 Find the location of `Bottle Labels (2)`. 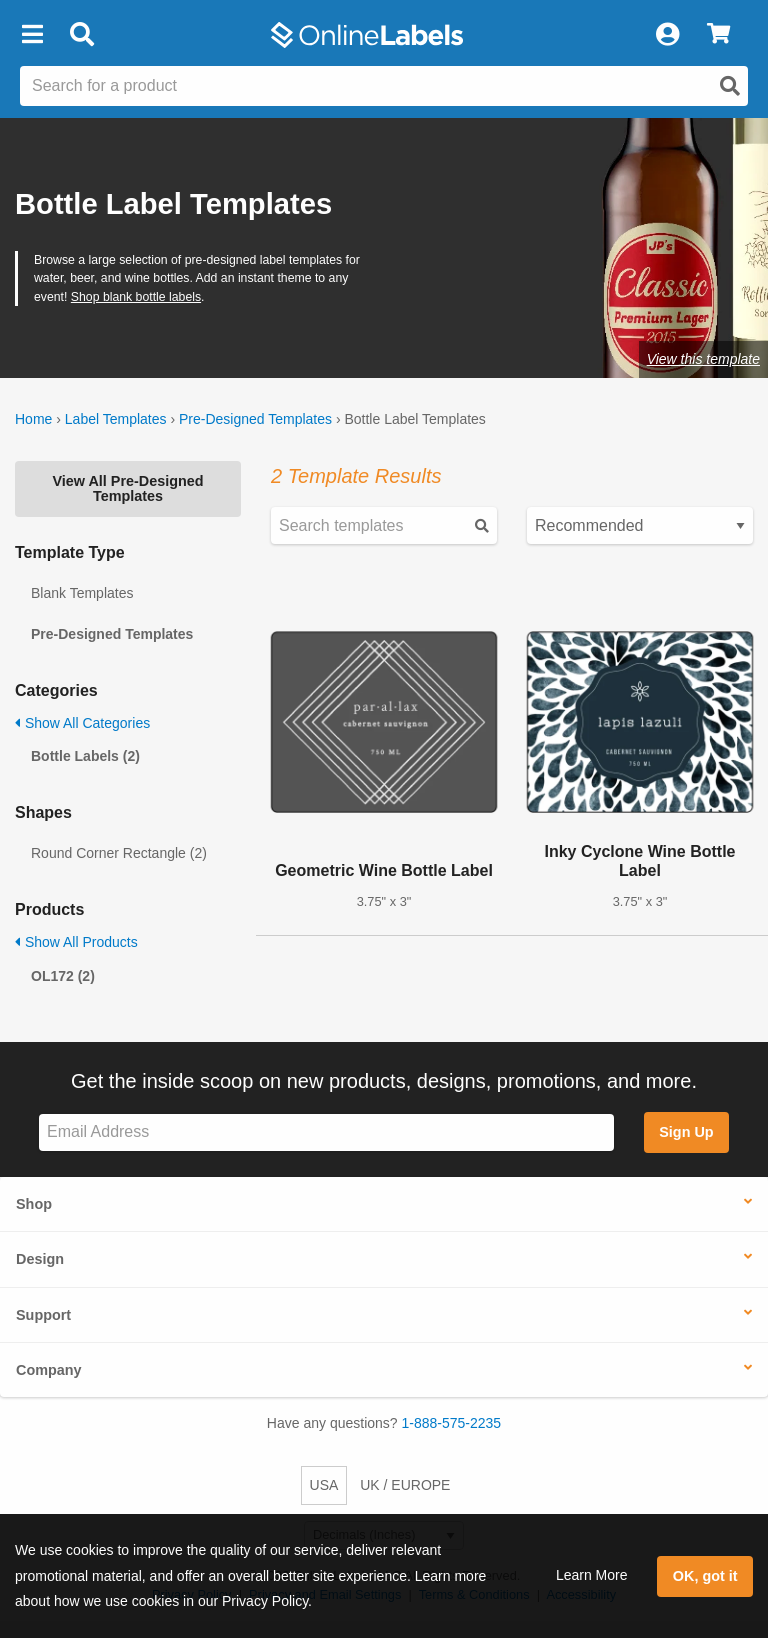

Bottle Labels (2) is located at coordinates (85, 756).